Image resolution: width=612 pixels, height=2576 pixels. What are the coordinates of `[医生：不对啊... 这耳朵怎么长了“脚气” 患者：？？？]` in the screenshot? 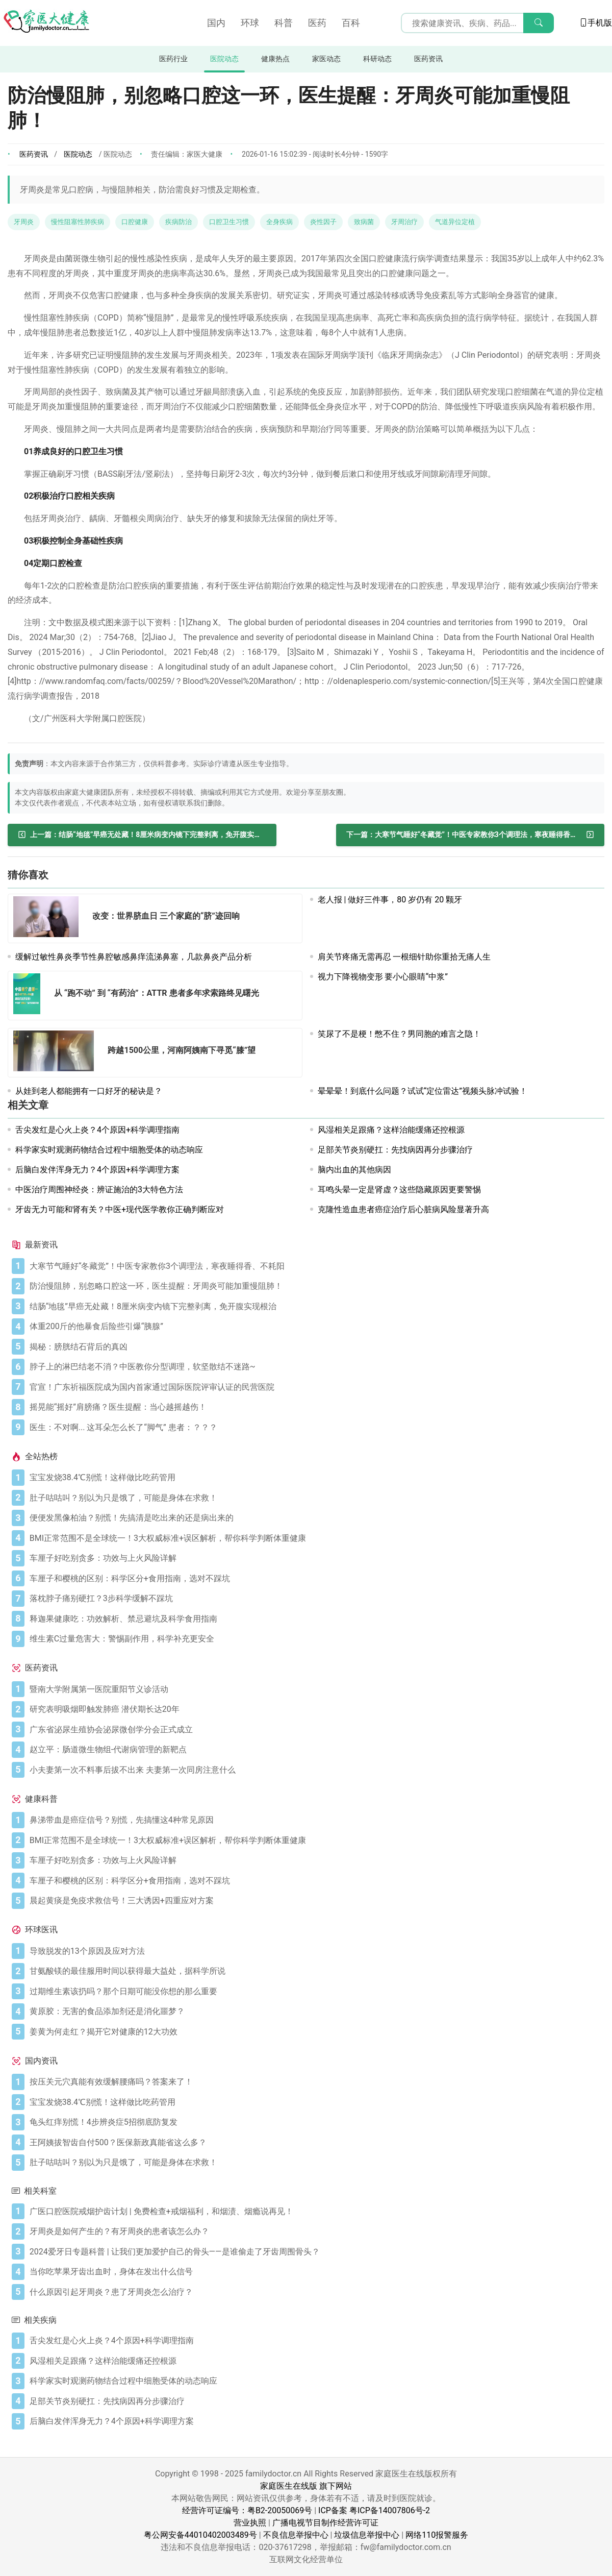 It's located at (315, 1427).